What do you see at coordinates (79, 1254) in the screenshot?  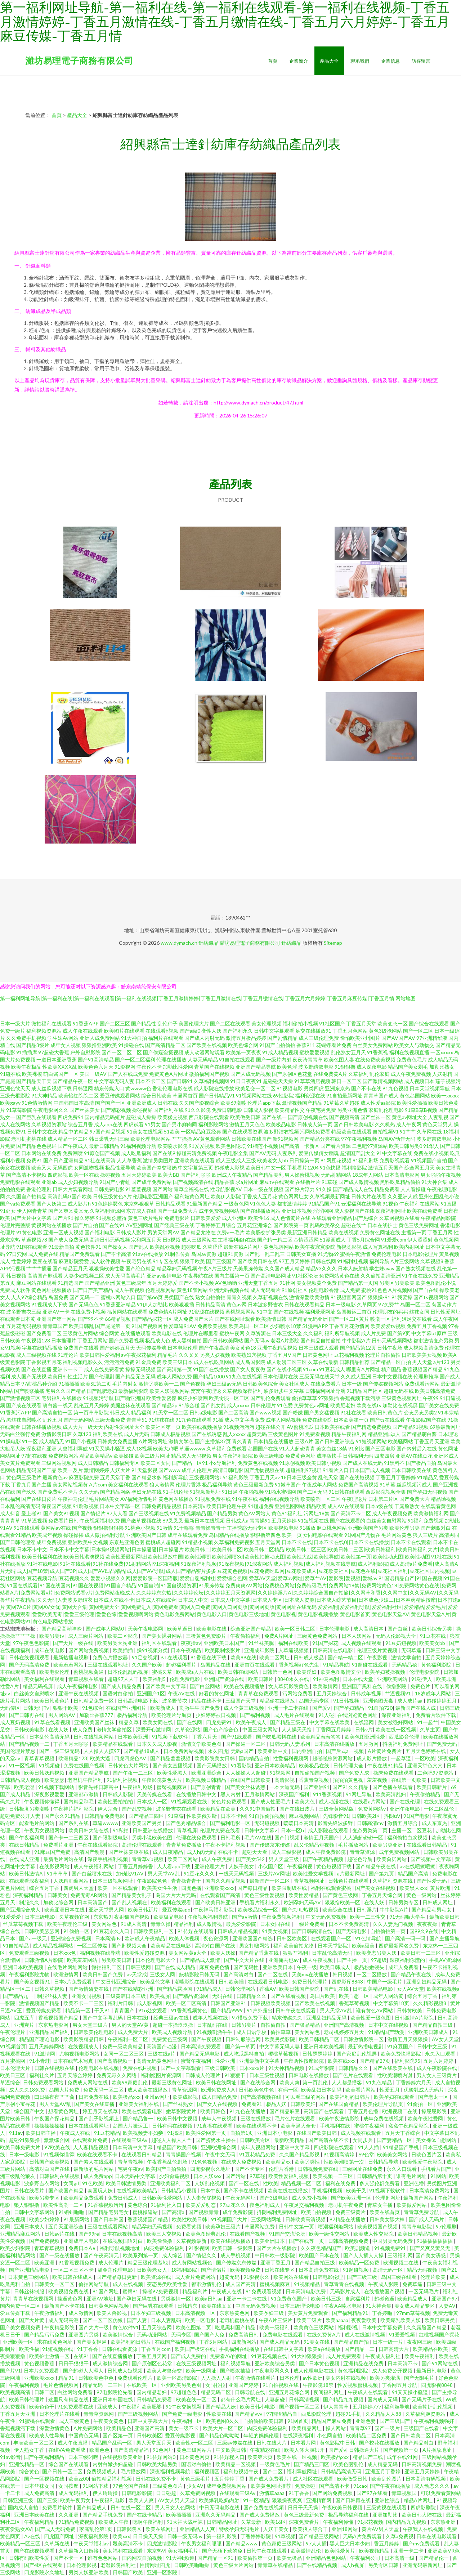 I see `精品国产免费观看` at bounding box center [79, 1254].